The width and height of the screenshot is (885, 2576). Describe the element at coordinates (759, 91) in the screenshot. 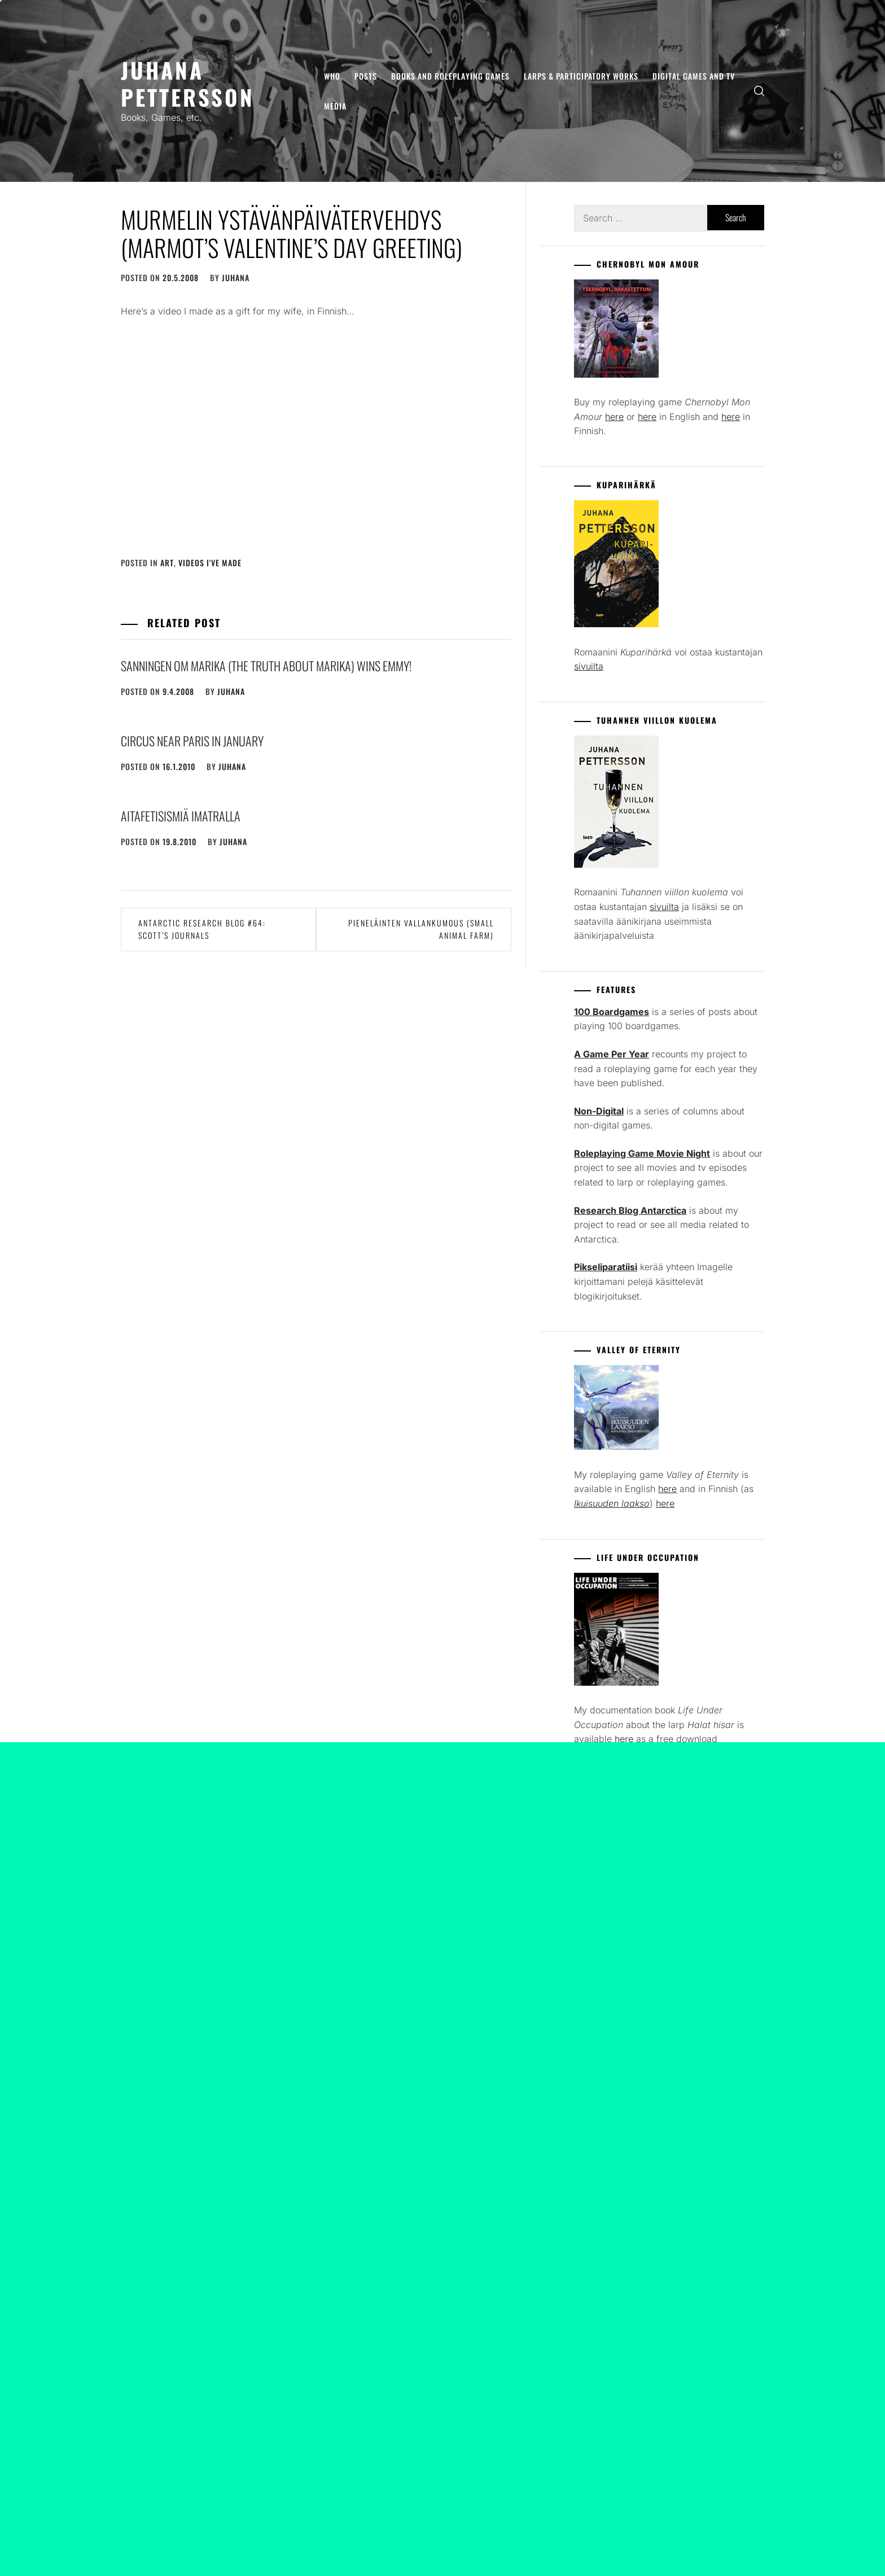

I see `[search]` at that location.